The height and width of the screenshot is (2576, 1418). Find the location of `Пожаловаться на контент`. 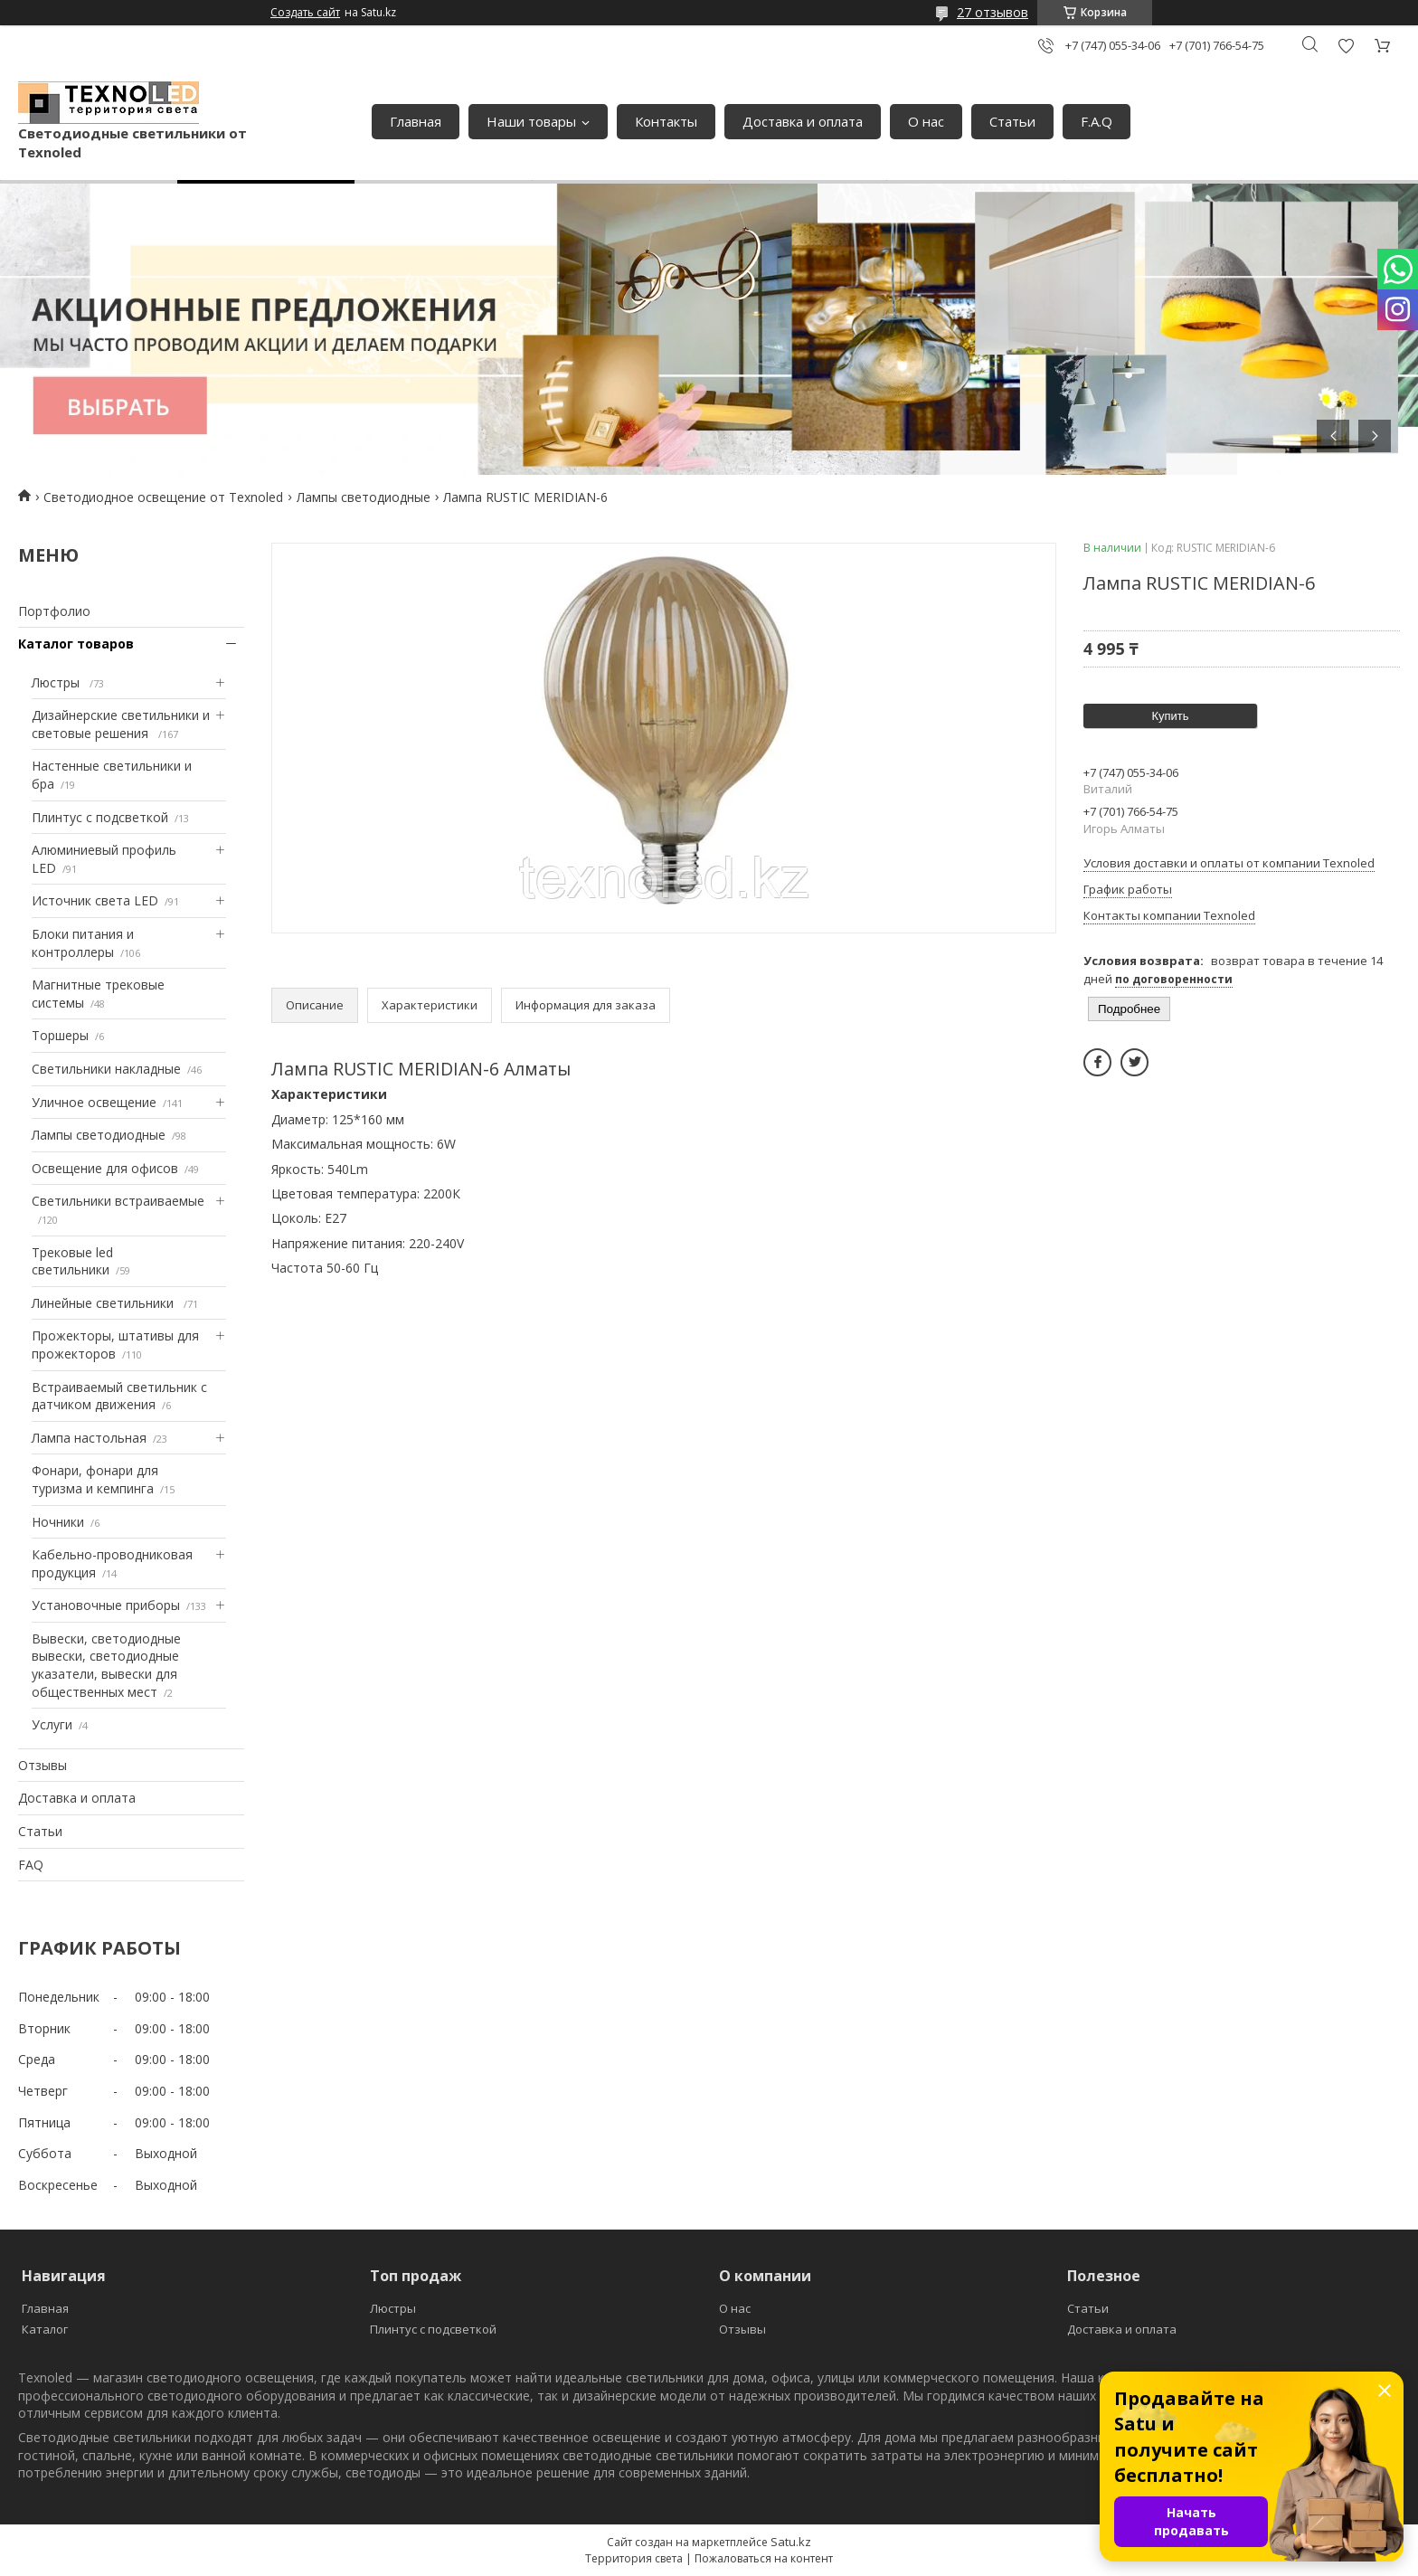

Пожаловаться на контент is located at coordinates (764, 2558).